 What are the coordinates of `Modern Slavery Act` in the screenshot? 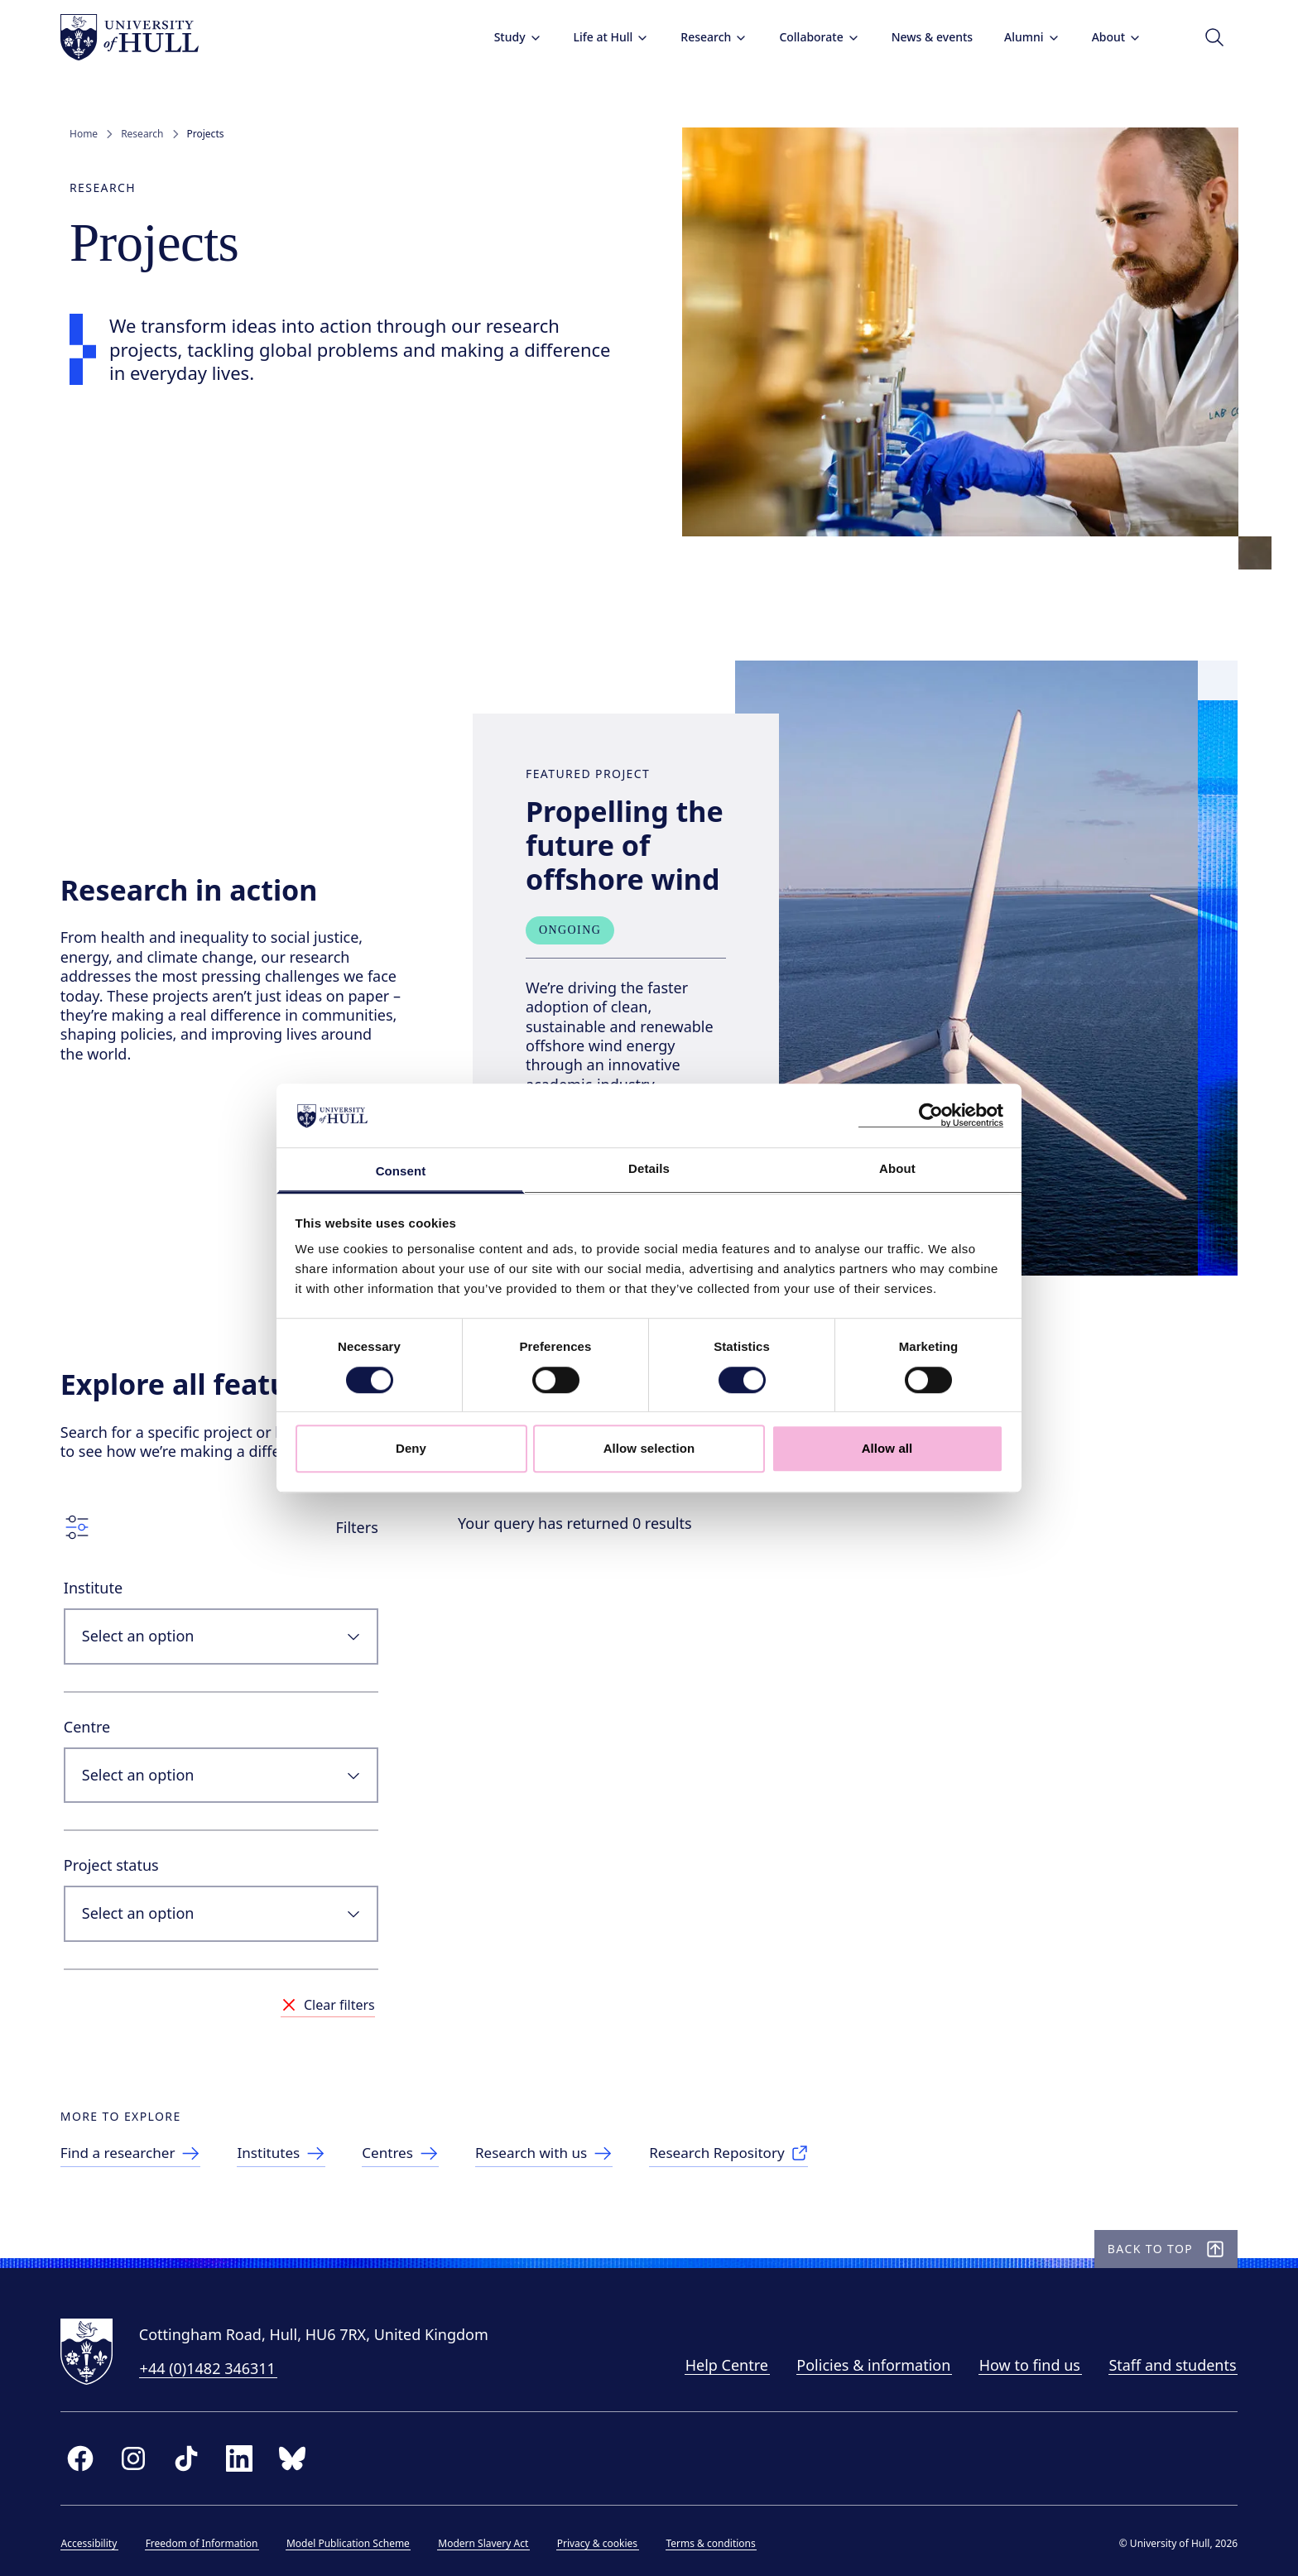 It's located at (493, 2540).